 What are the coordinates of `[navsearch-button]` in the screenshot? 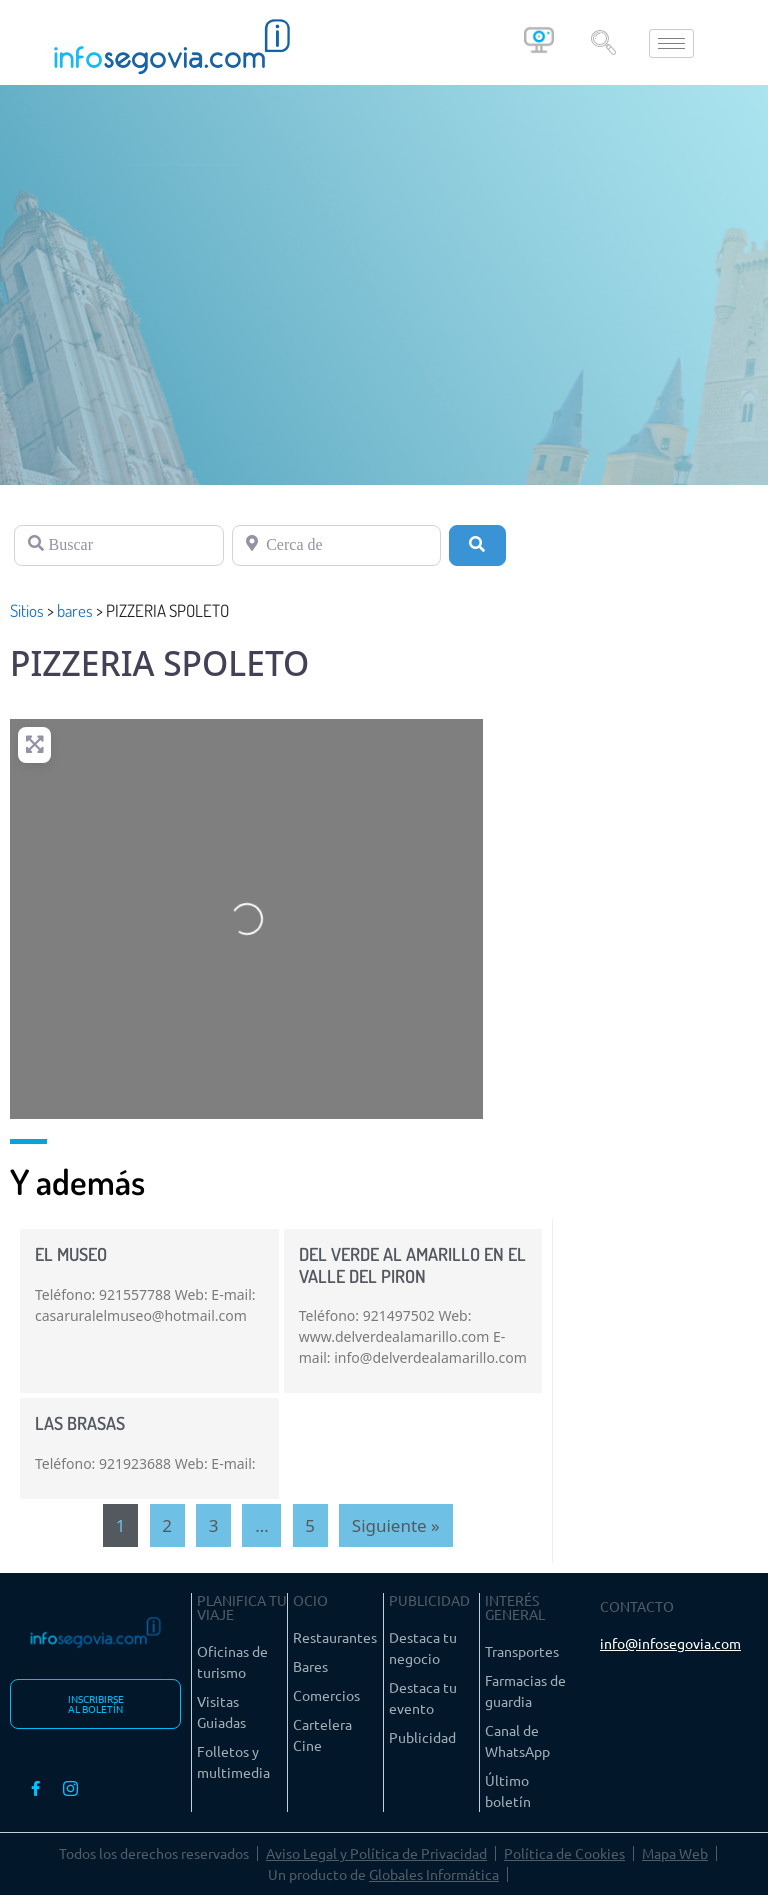 It's located at (603, 43).